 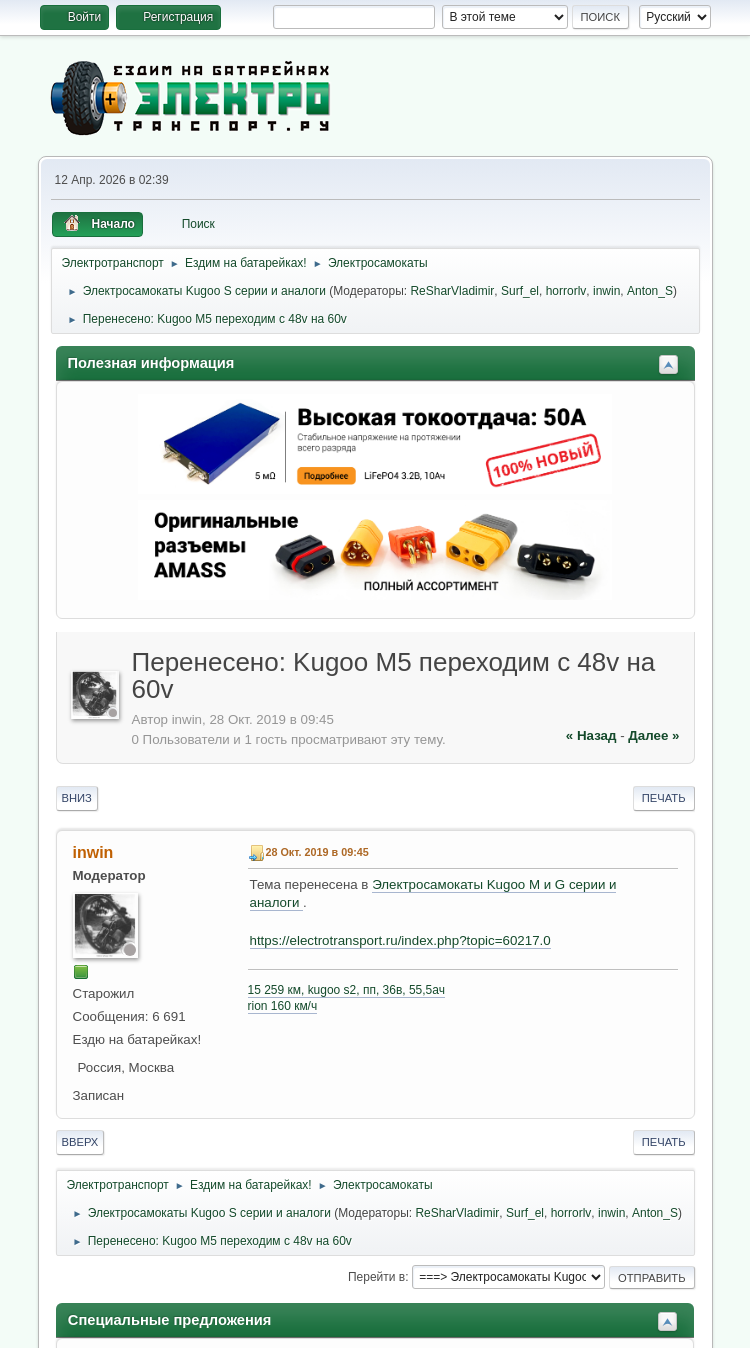 I want to click on Перейти в, so click(x=376, y=1277).